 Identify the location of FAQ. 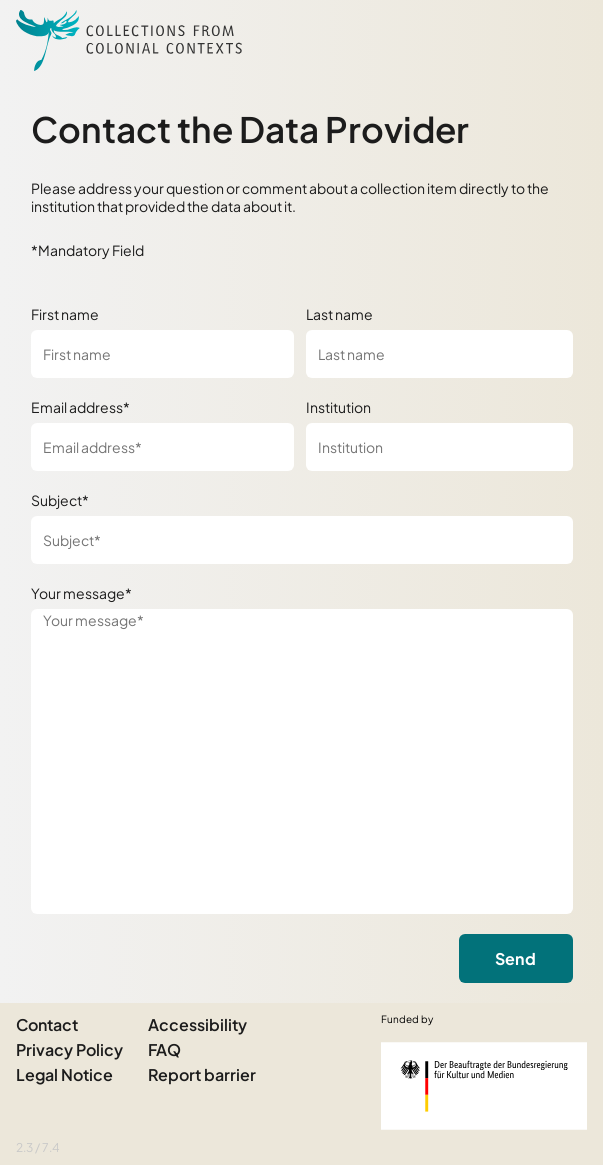
(164, 1049).